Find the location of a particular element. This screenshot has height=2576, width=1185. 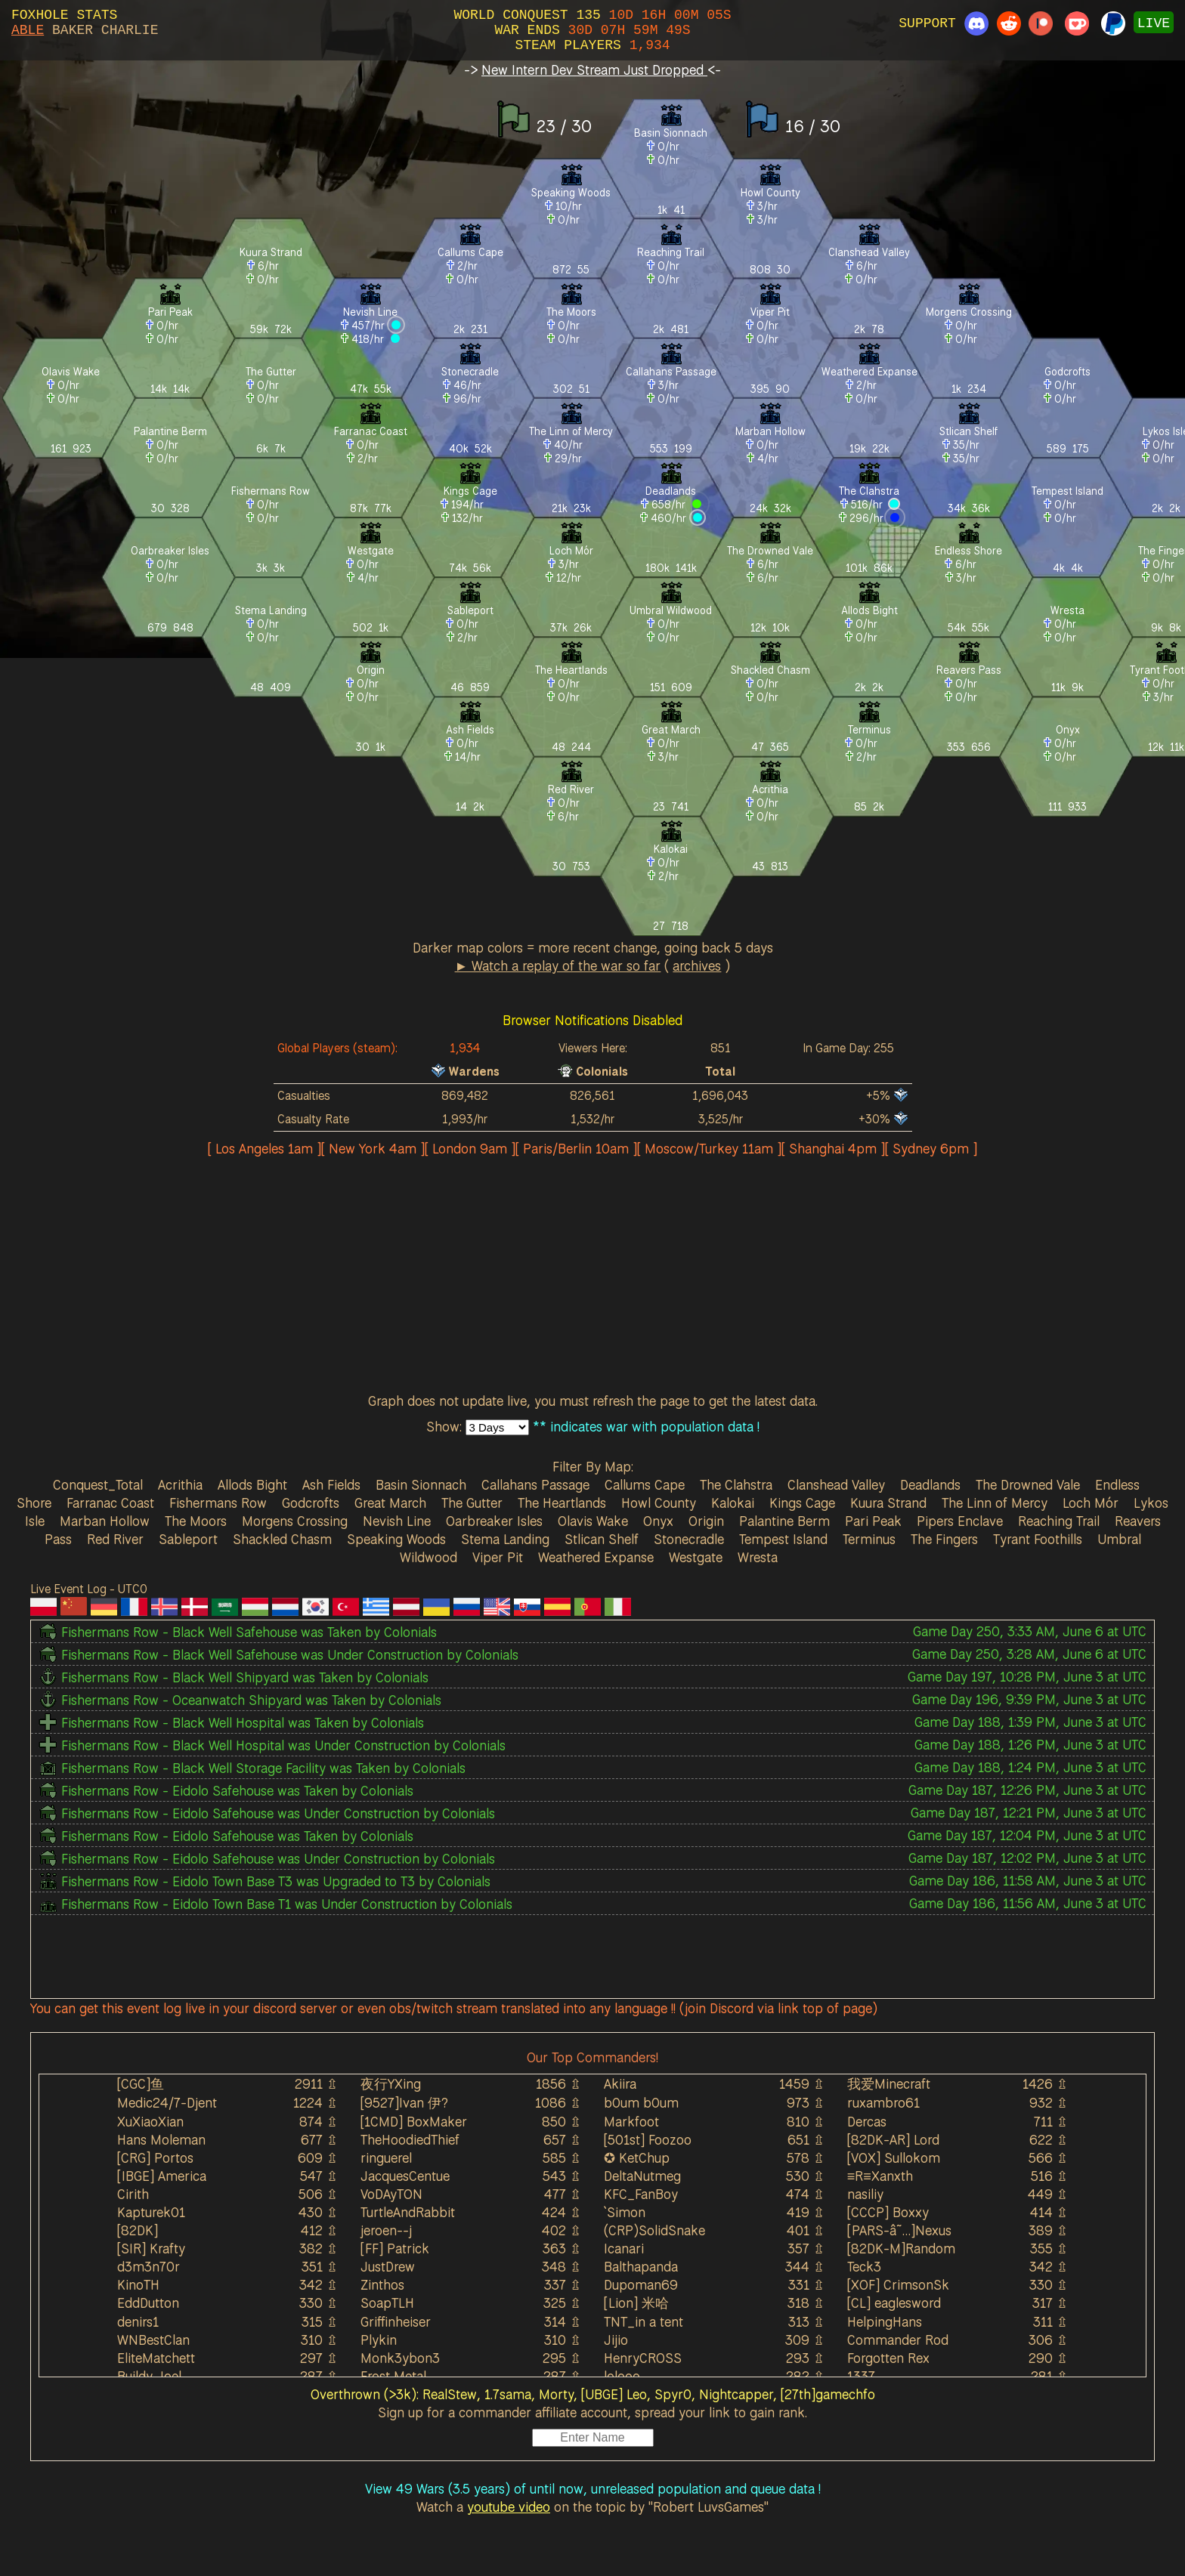

Stema Landing is located at coordinates (505, 1539).